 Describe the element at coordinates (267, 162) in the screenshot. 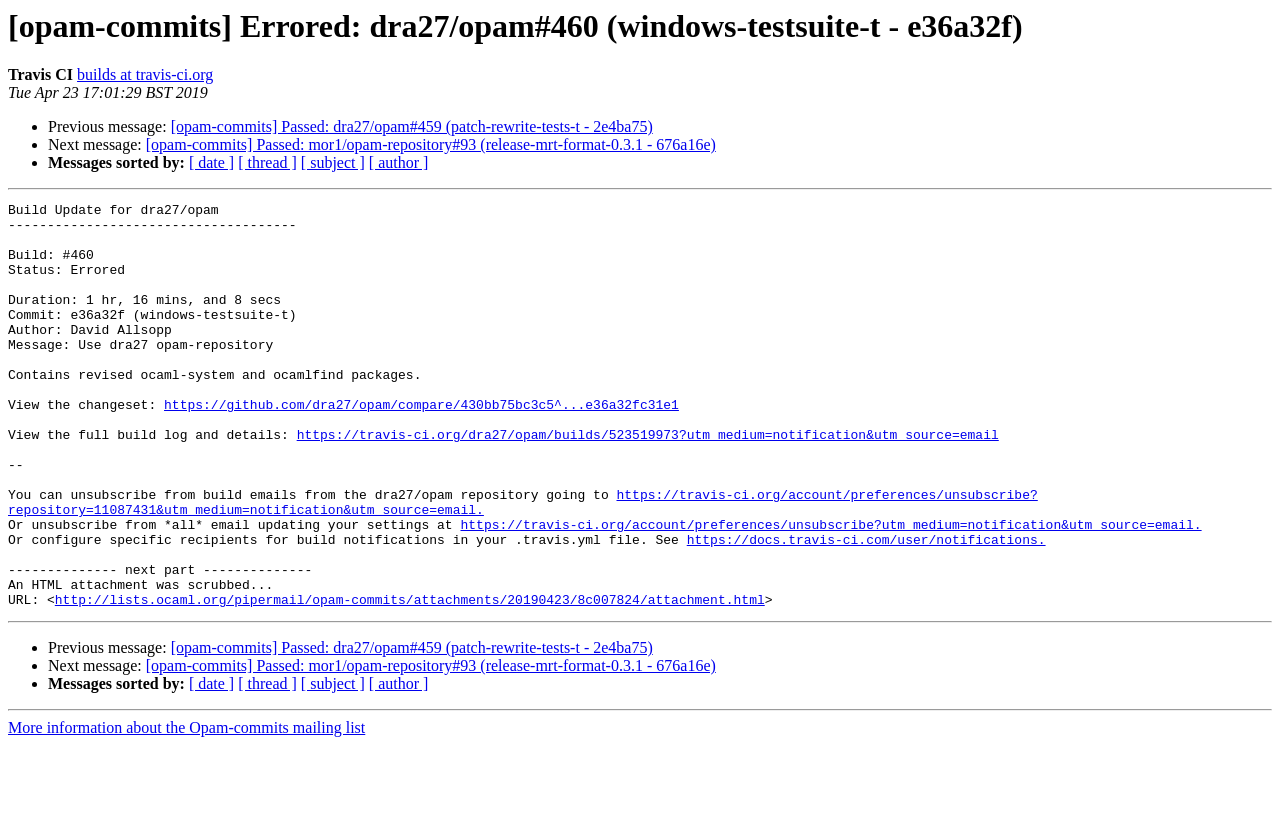

I see `[ thread ]` at that location.